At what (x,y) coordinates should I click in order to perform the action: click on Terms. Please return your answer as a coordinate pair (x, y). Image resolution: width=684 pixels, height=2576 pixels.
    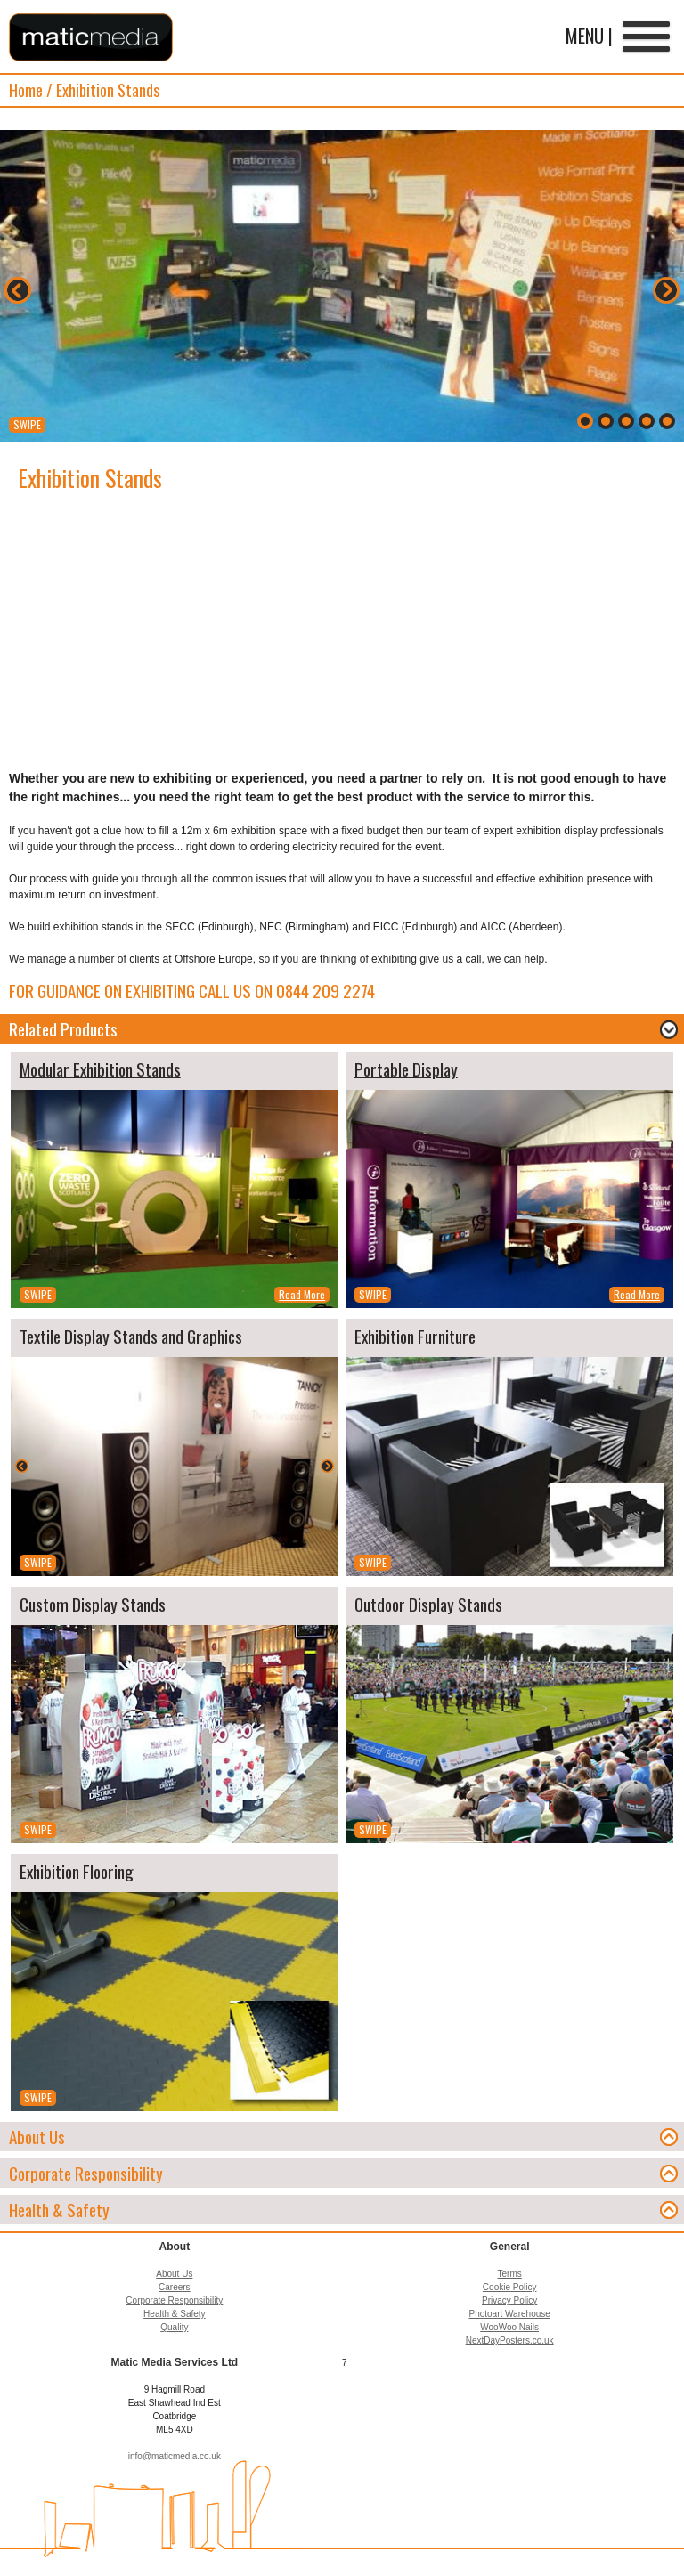
    Looking at the image, I should click on (510, 2274).